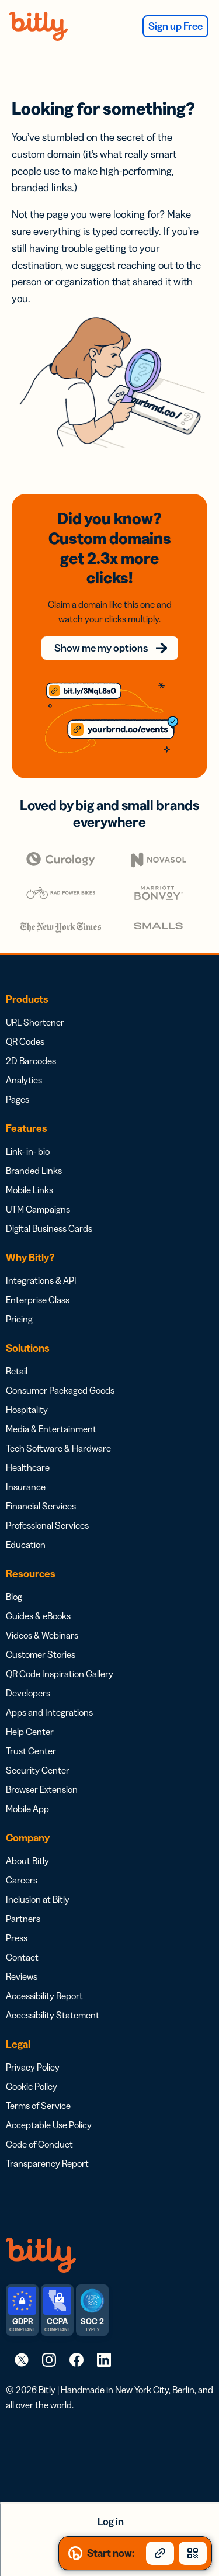 The width and height of the screenshot is (219, 2576). I want to click on About Bitly, so click(27, 1861).